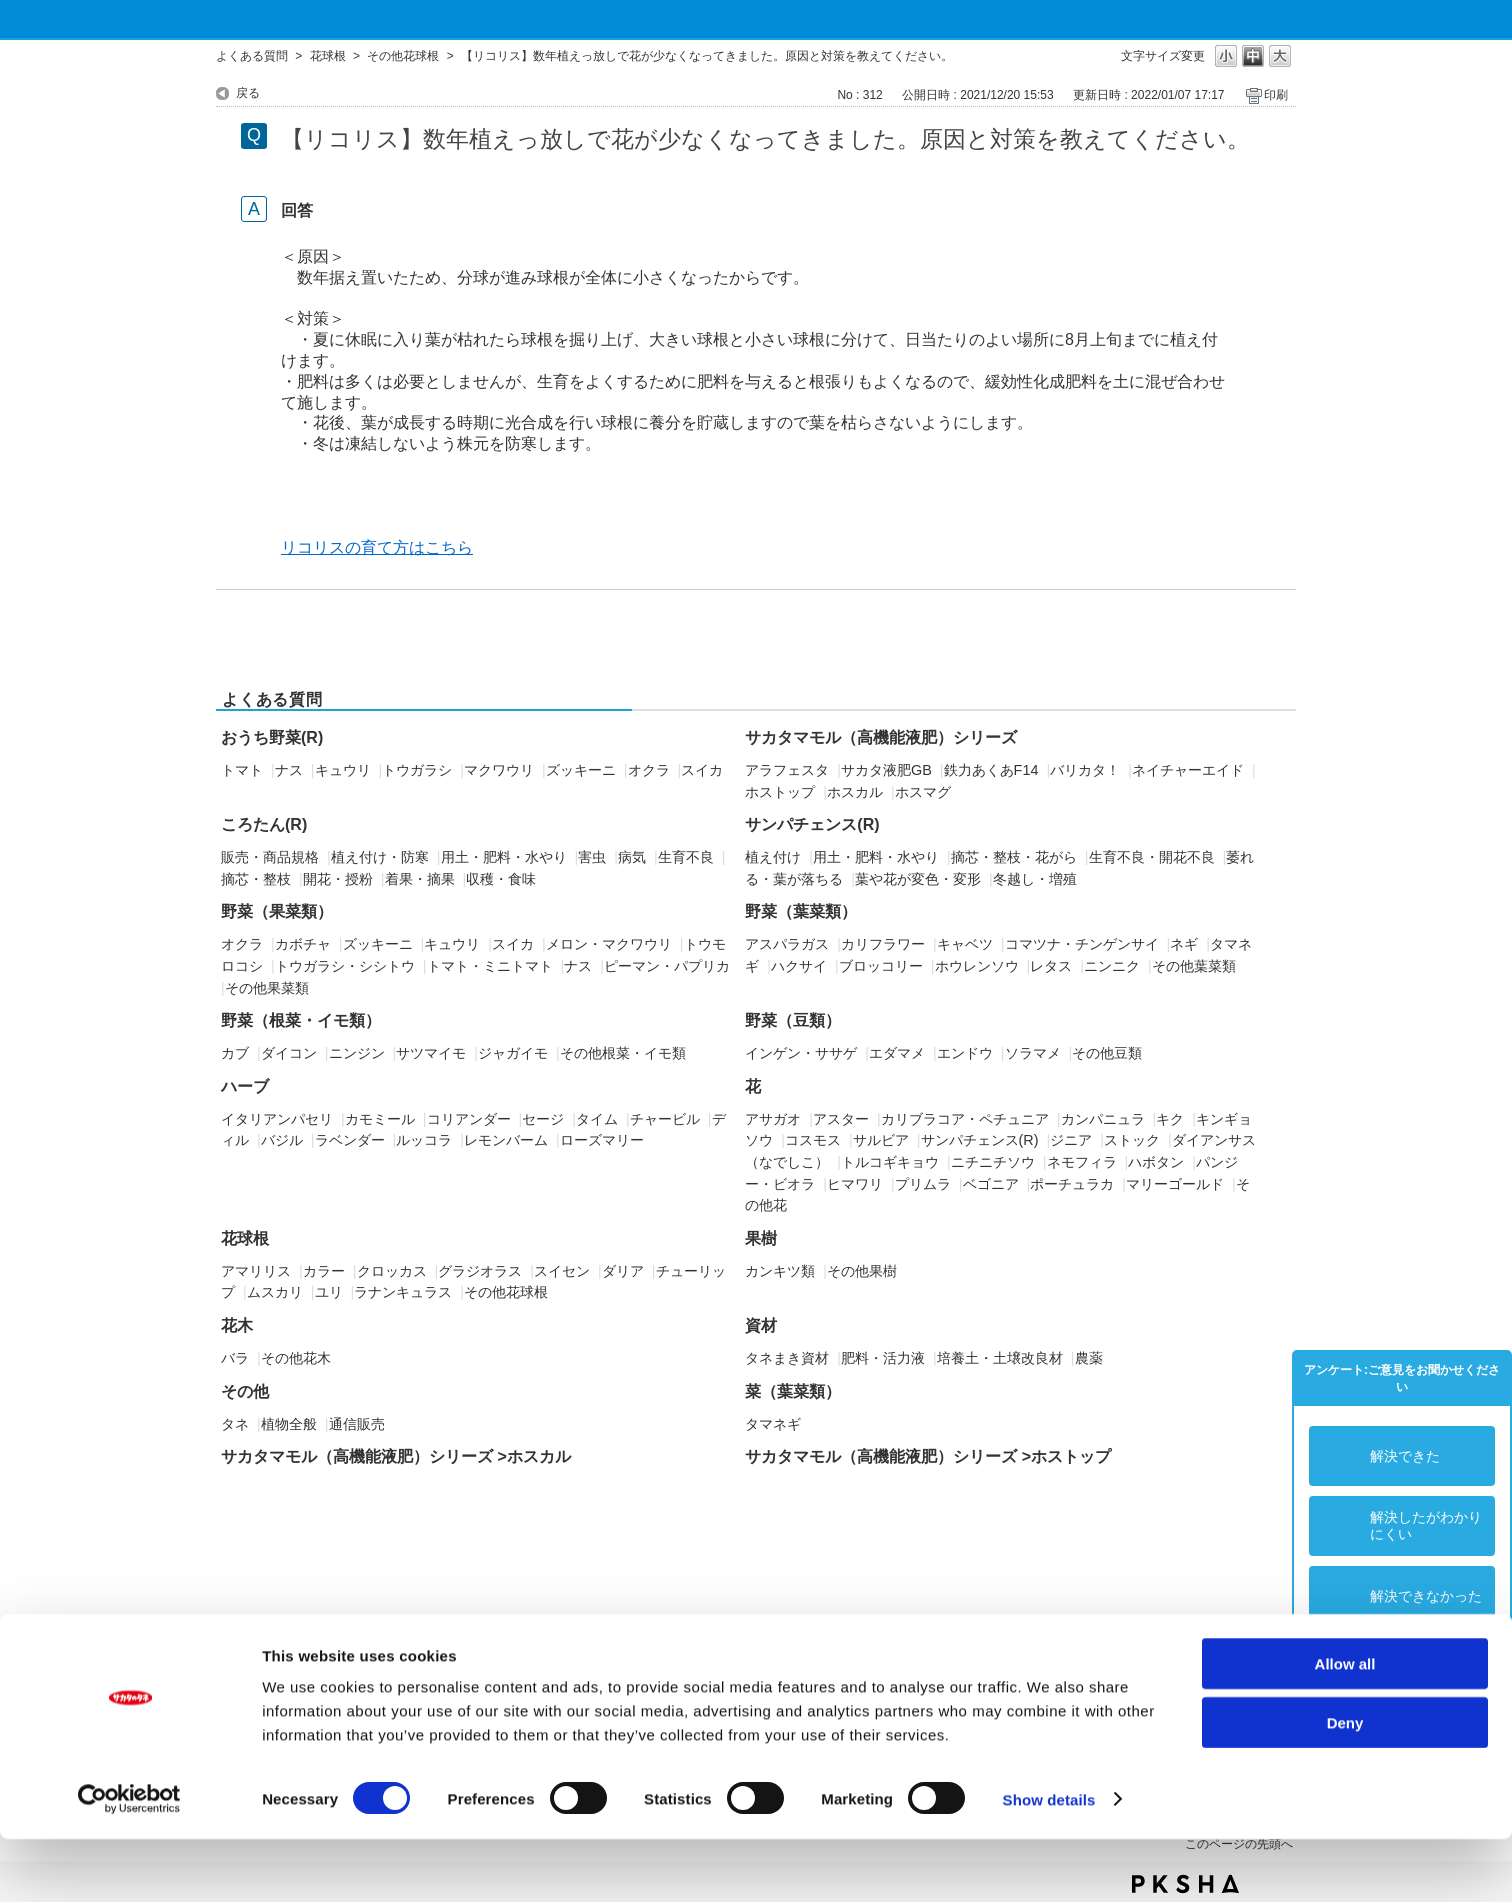  I want to click on カボチャ, so click(303, 944).